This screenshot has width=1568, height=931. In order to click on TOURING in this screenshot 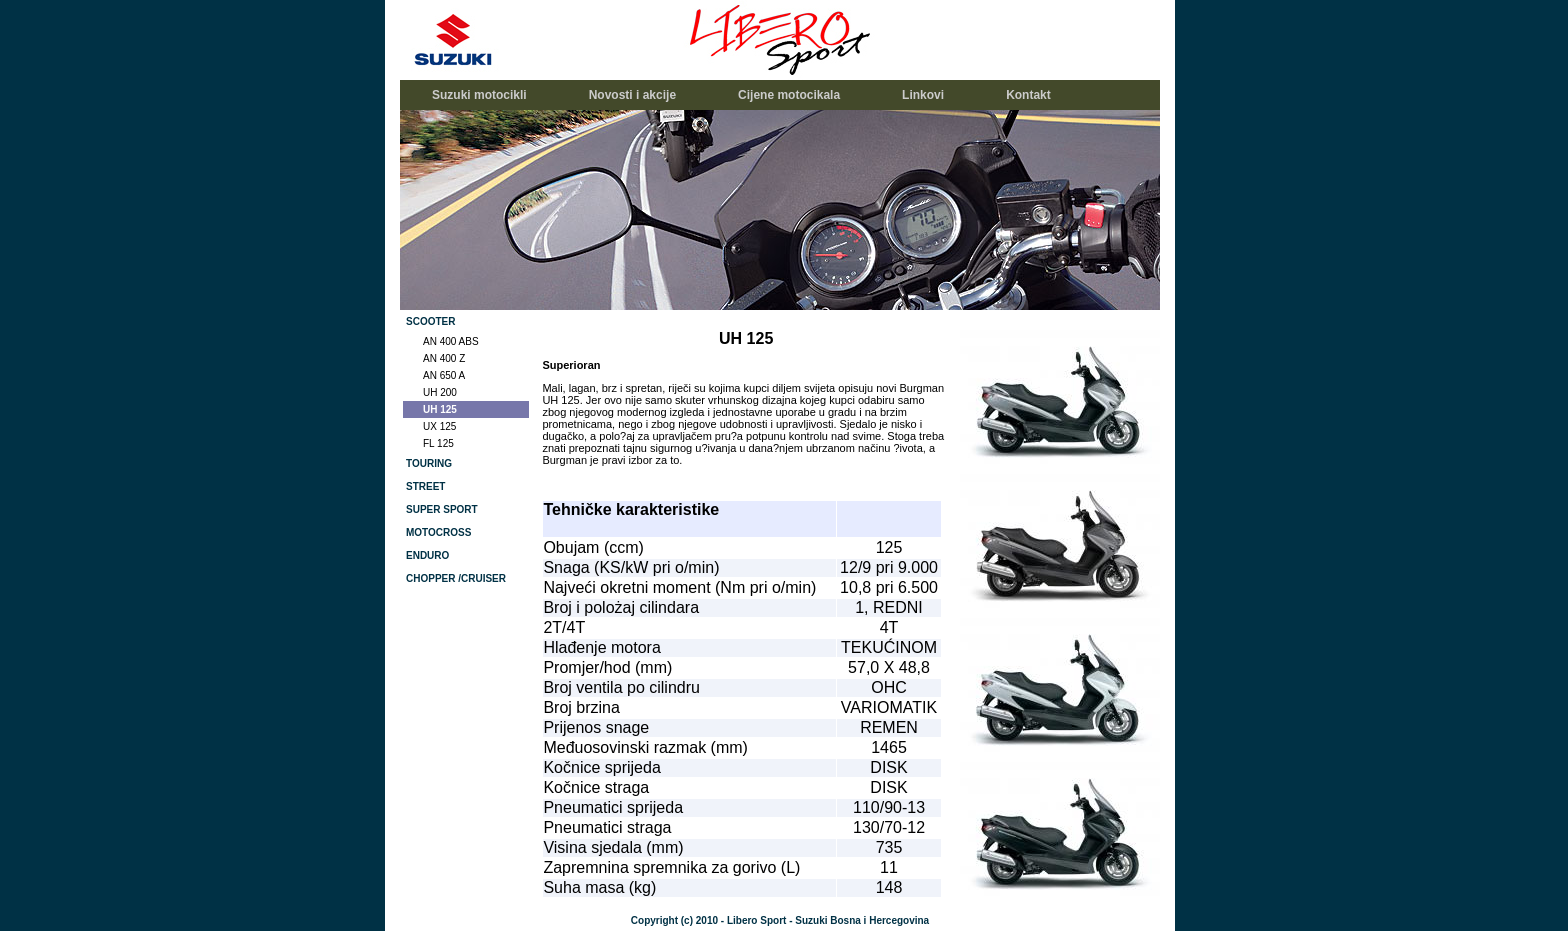, I will do `click(429, 463)`.